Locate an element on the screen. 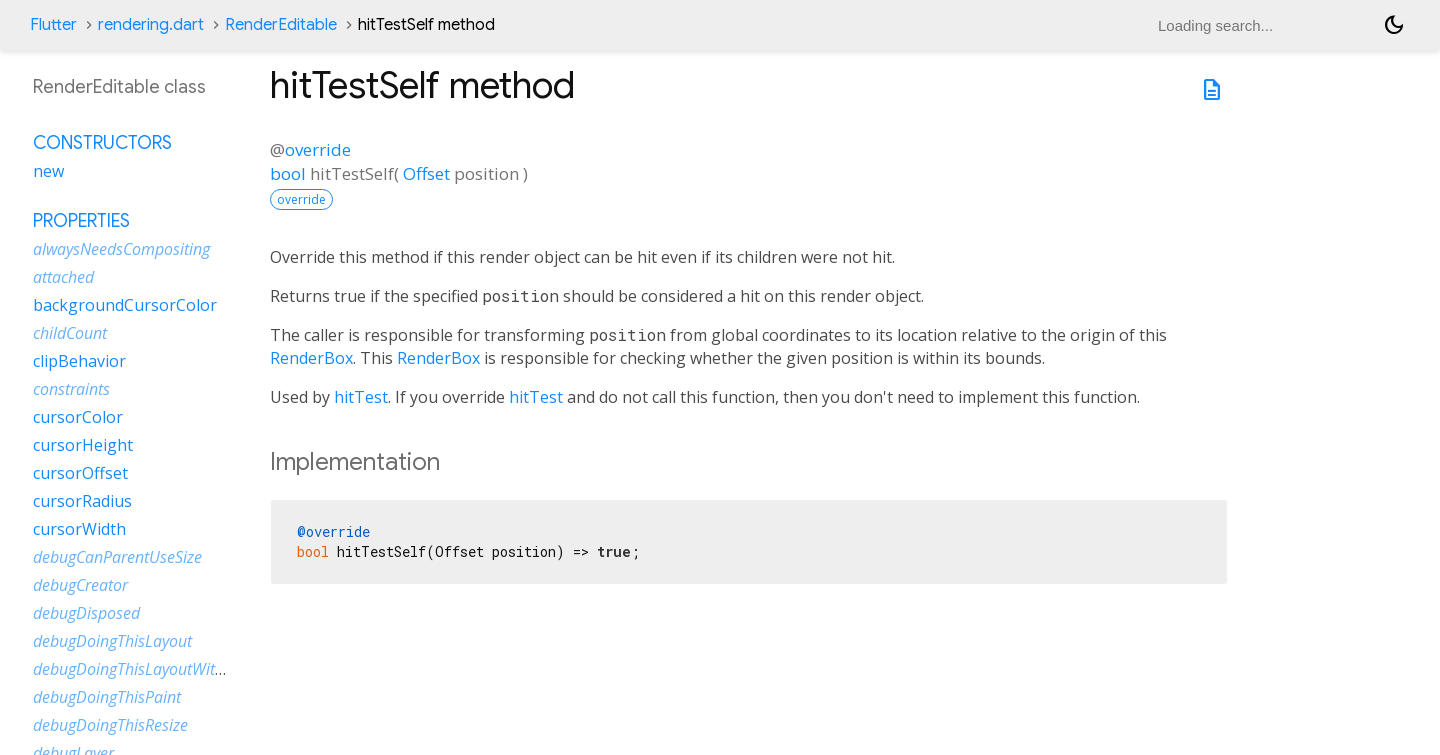  debugDoingThisResize is located at coordinates (110, 725).